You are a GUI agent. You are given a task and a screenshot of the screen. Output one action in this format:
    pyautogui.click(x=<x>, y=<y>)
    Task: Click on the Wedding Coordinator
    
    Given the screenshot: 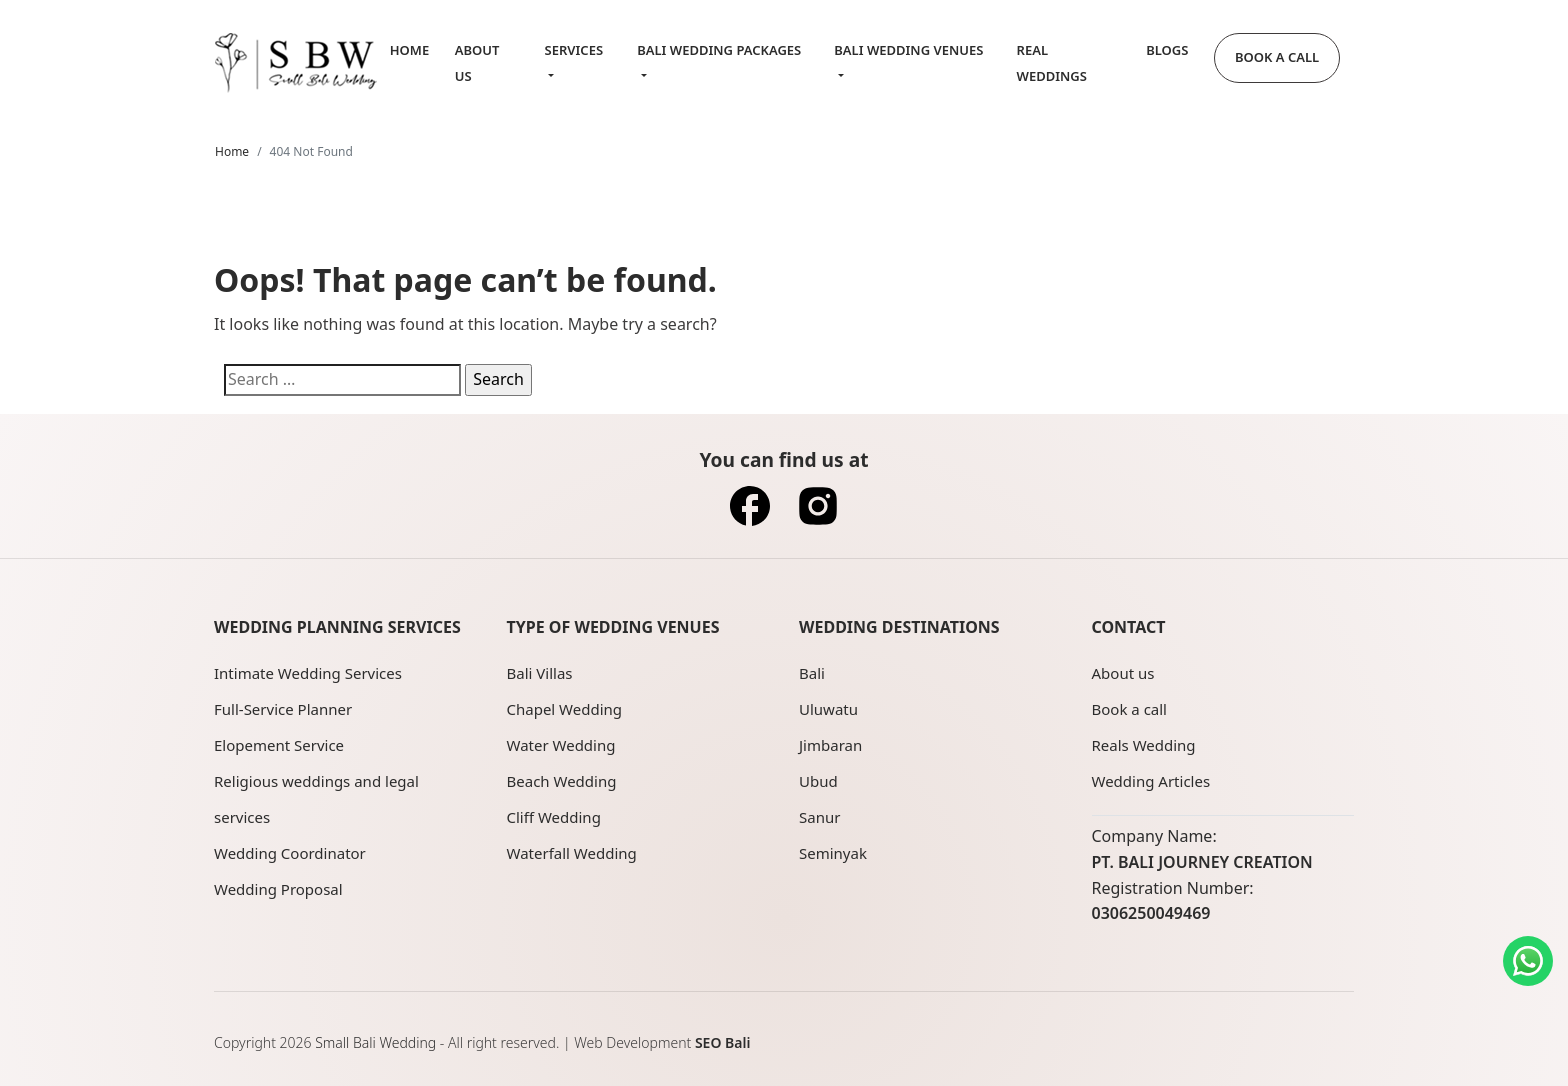 What is the action you would take?
    pyautogui.click(x=290, y=853)
    